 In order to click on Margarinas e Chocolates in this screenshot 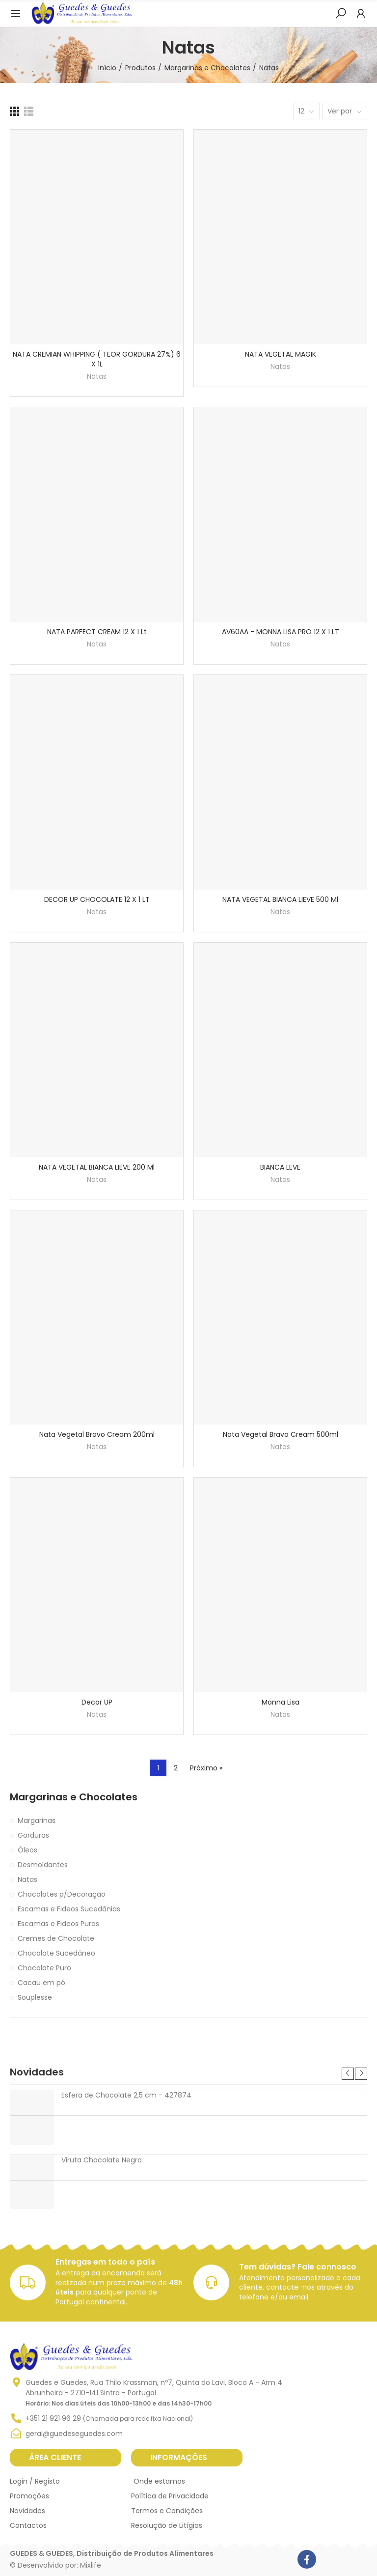, I will do `click(73, 1797)`.